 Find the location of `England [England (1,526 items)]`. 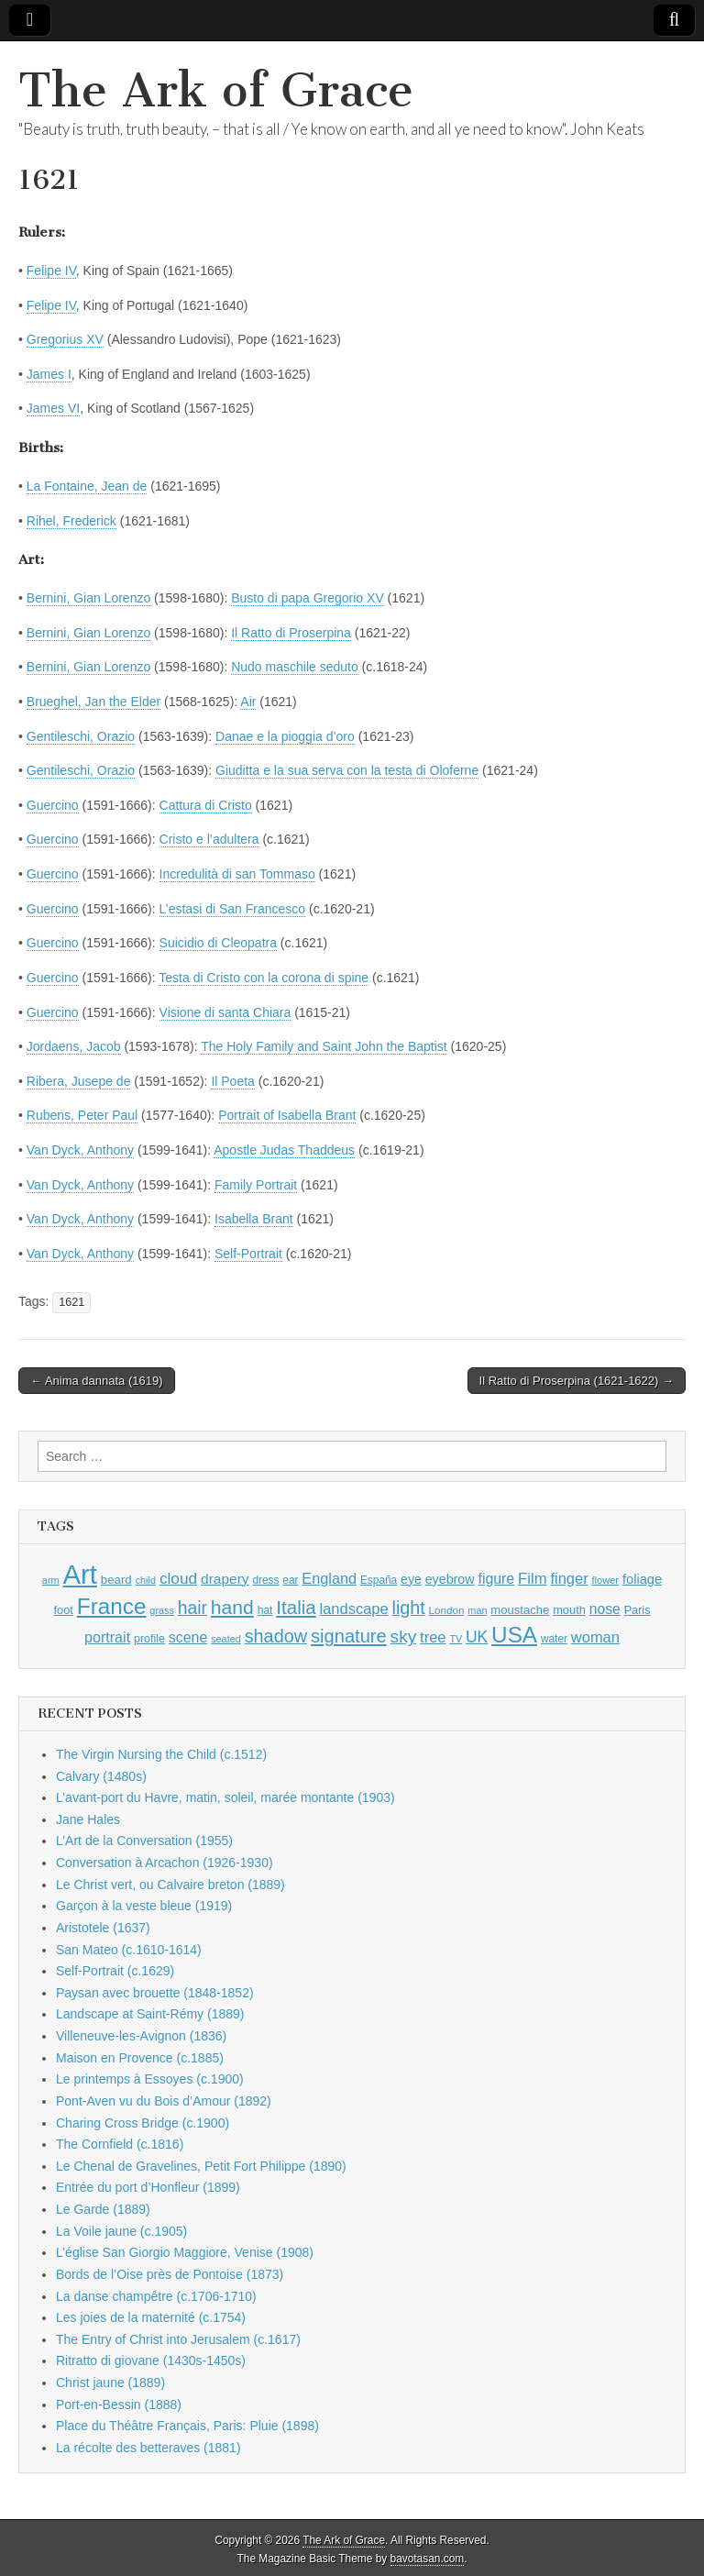

England [England (1,526 items)] is located at coordinates (329, 1578).